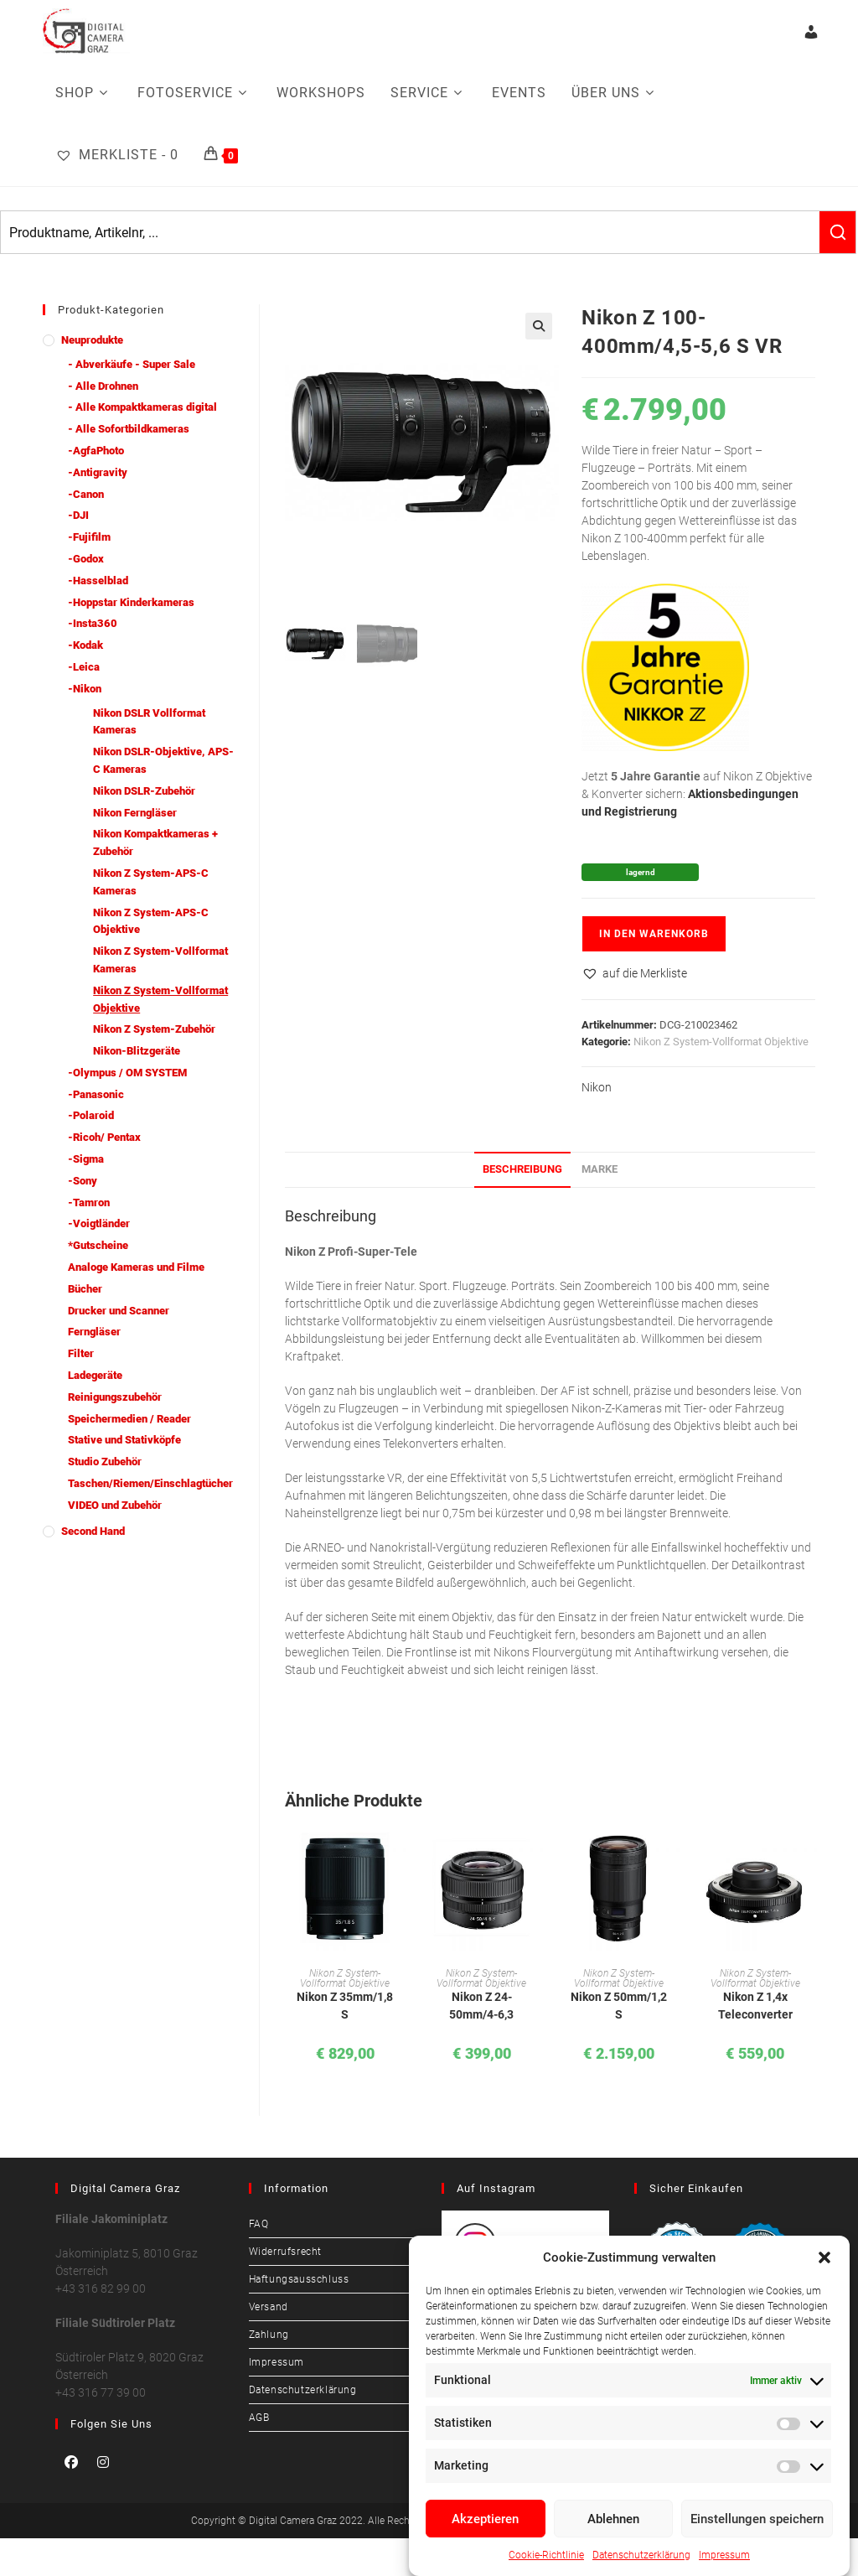  Describe the element at coordinates (95, 1375) in the screenshot. I see `Ladegeräte` at that location.